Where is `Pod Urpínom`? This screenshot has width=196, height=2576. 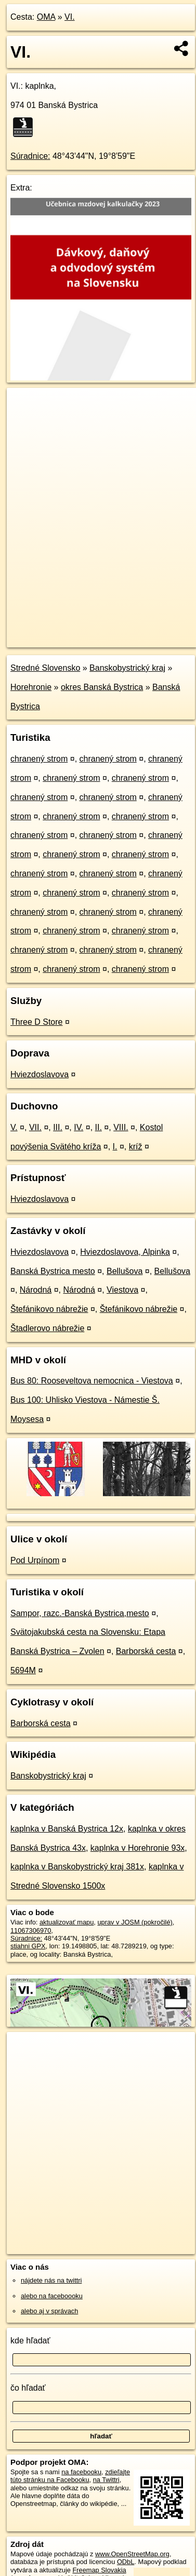
Pod Urpínom is located at coordinates (34, 1560).